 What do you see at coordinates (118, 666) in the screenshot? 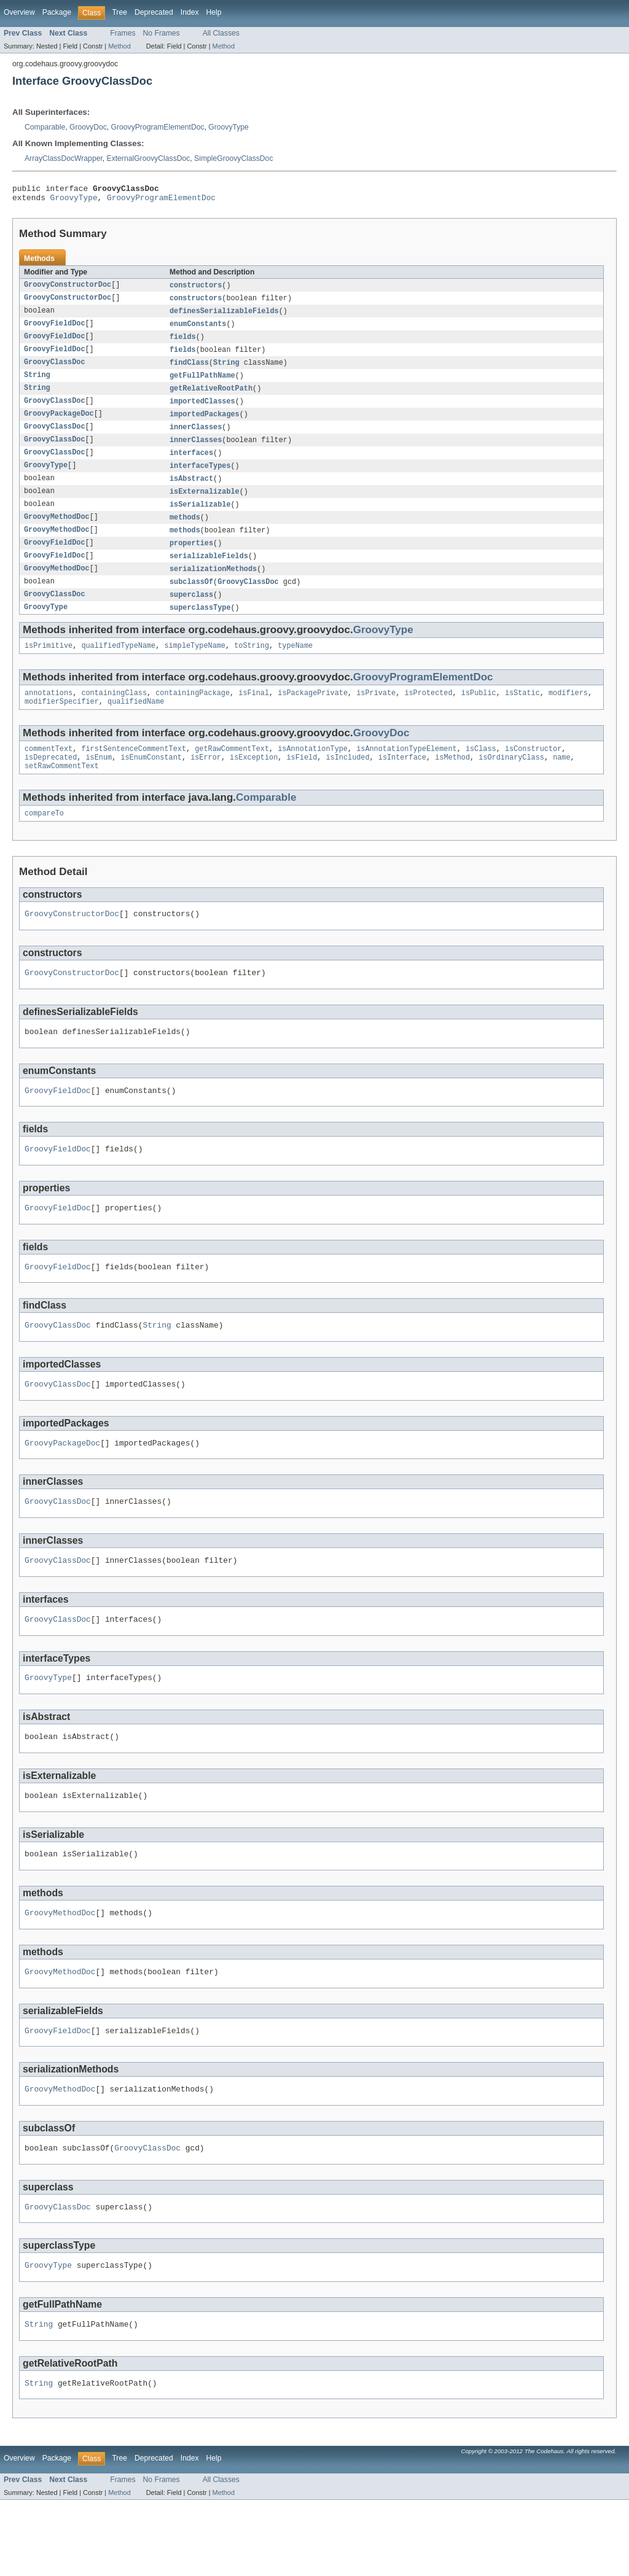
I see `qualifiedTypeName` at bounding box center [118, 666].